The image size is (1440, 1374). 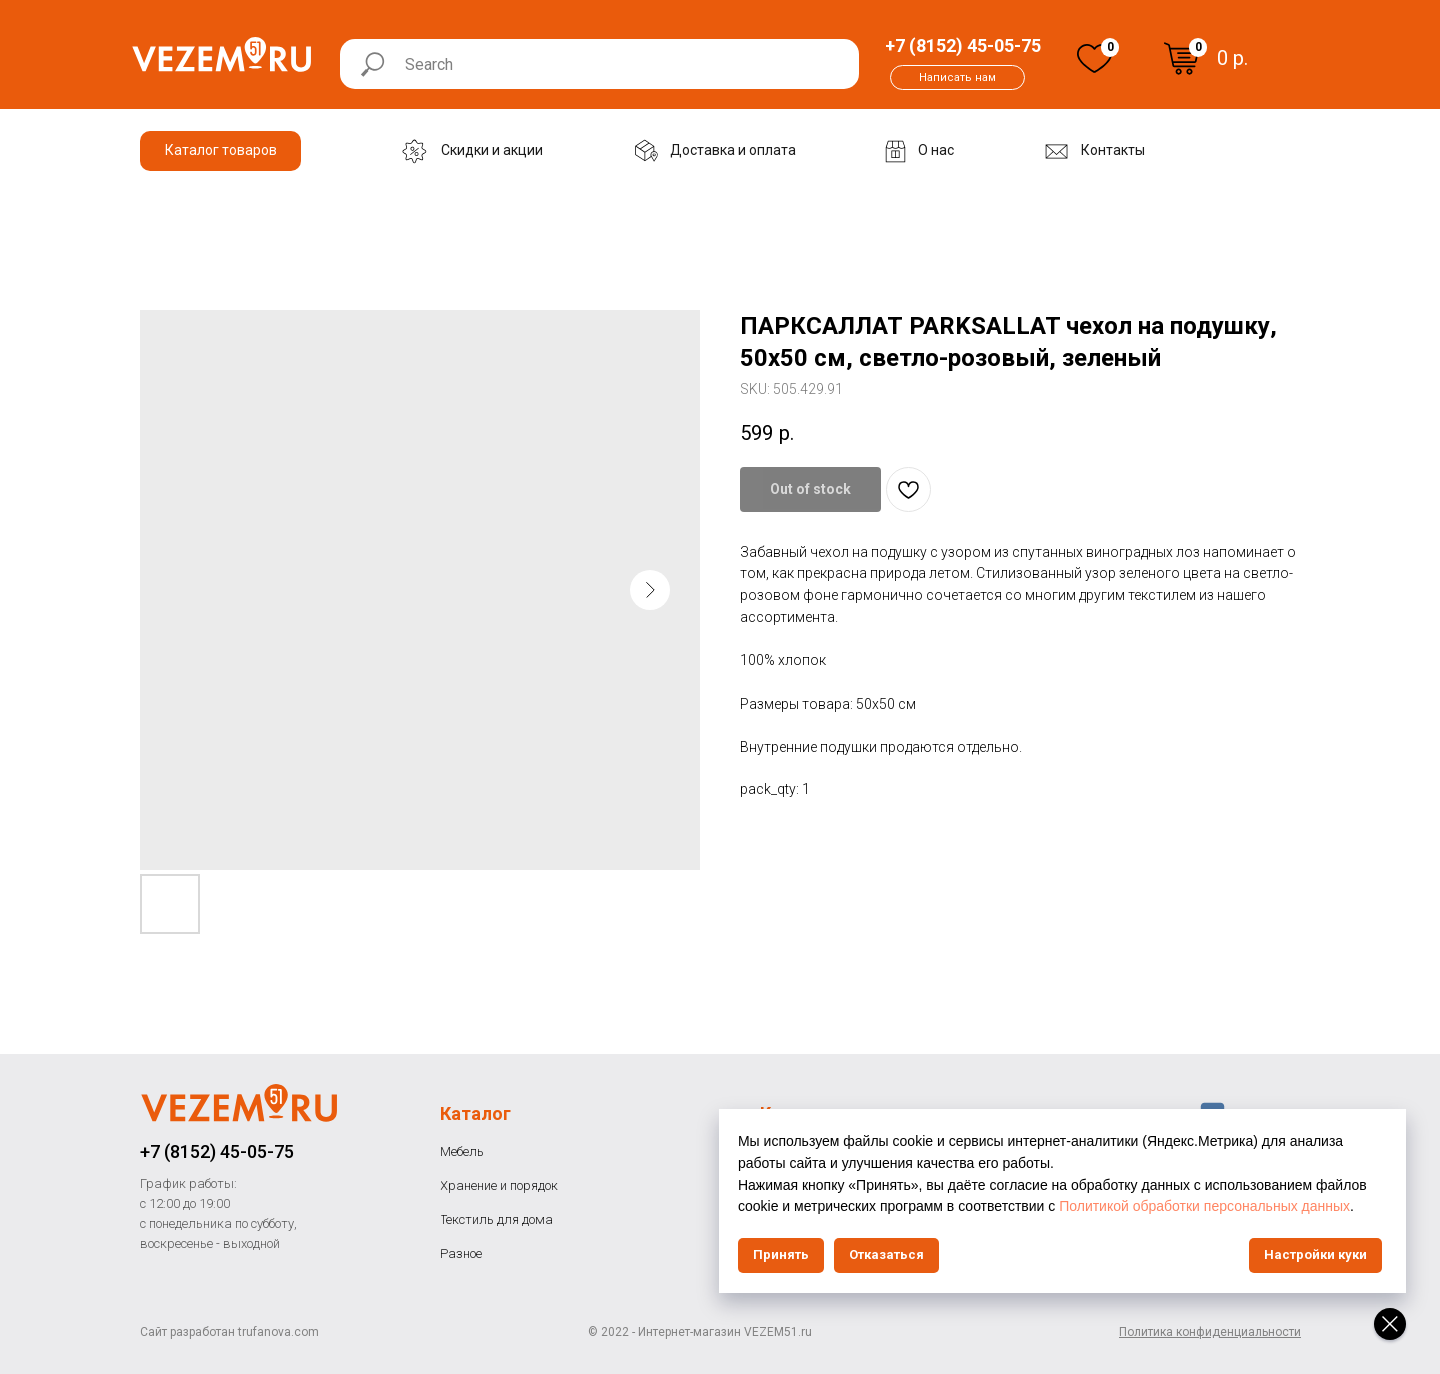 What do you see at coordinates (217, 1151) in the screenshot?
I see `+7 (8152) 45-05-75` at bounding box center [217, 1151].